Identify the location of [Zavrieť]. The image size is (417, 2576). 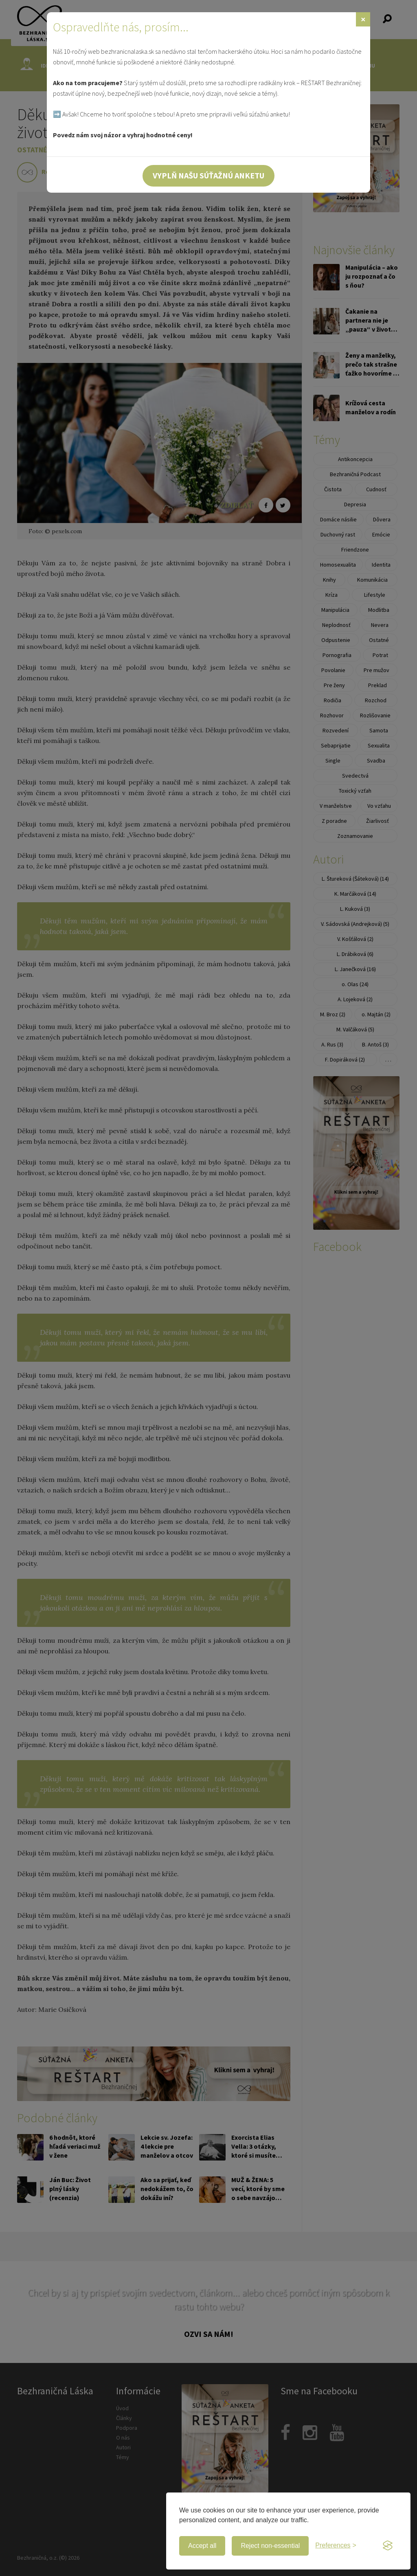
(363, 19).